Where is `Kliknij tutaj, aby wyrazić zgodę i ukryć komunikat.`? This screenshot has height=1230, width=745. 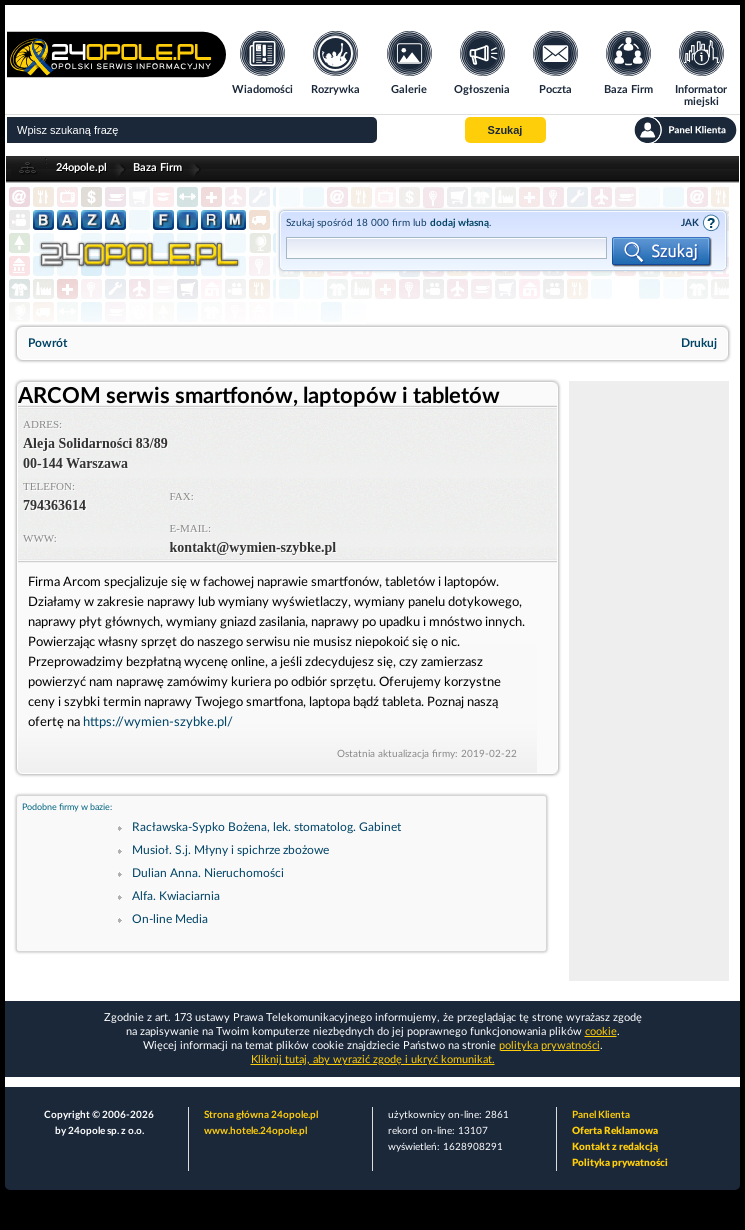
Kliknij tutaj, aby wyrazić zgodę i ukryć komunikat. is located at coordinates (373, 1059).